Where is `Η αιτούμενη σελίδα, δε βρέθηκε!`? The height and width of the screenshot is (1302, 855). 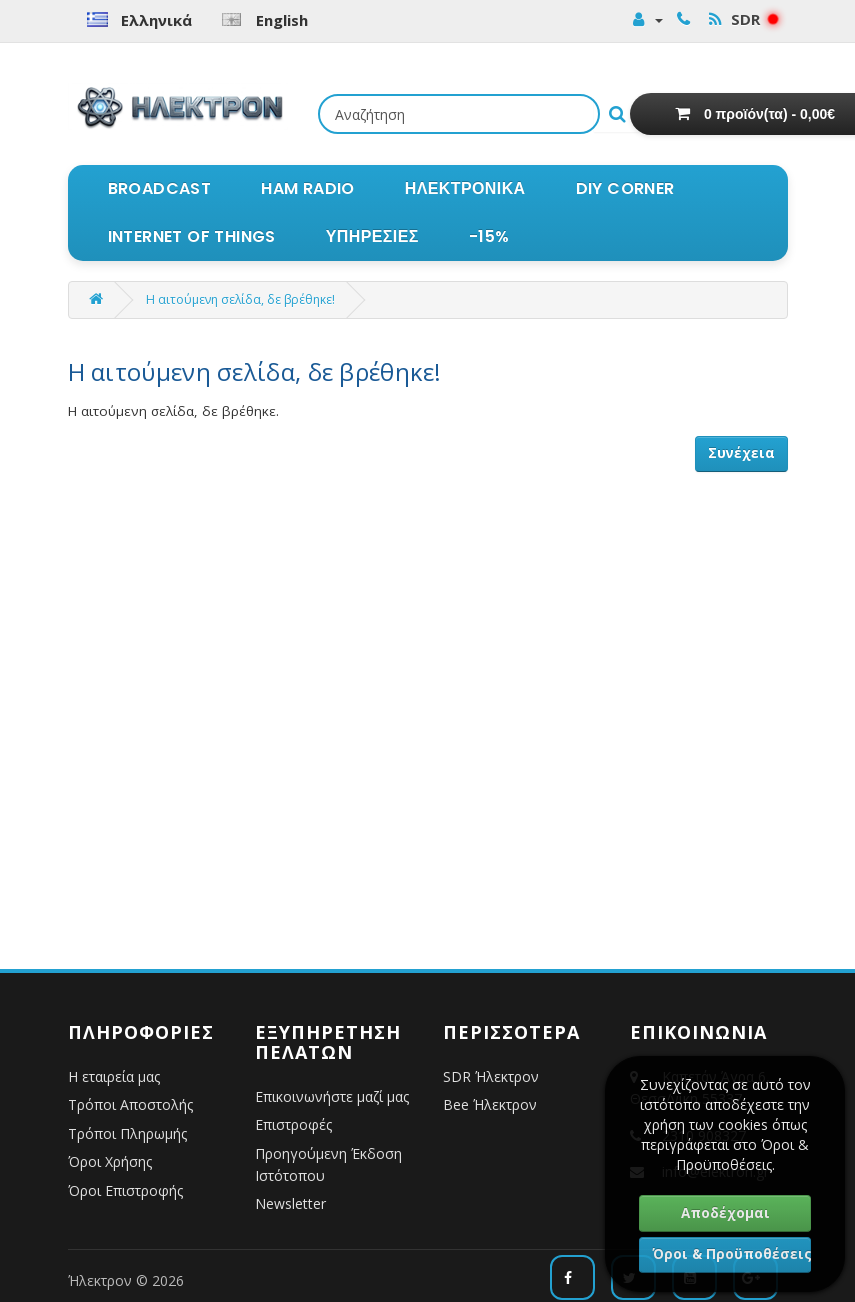 Η αιτούμενη σελίδα, δε βρέθηκε! is located at coordinates (240, 299).